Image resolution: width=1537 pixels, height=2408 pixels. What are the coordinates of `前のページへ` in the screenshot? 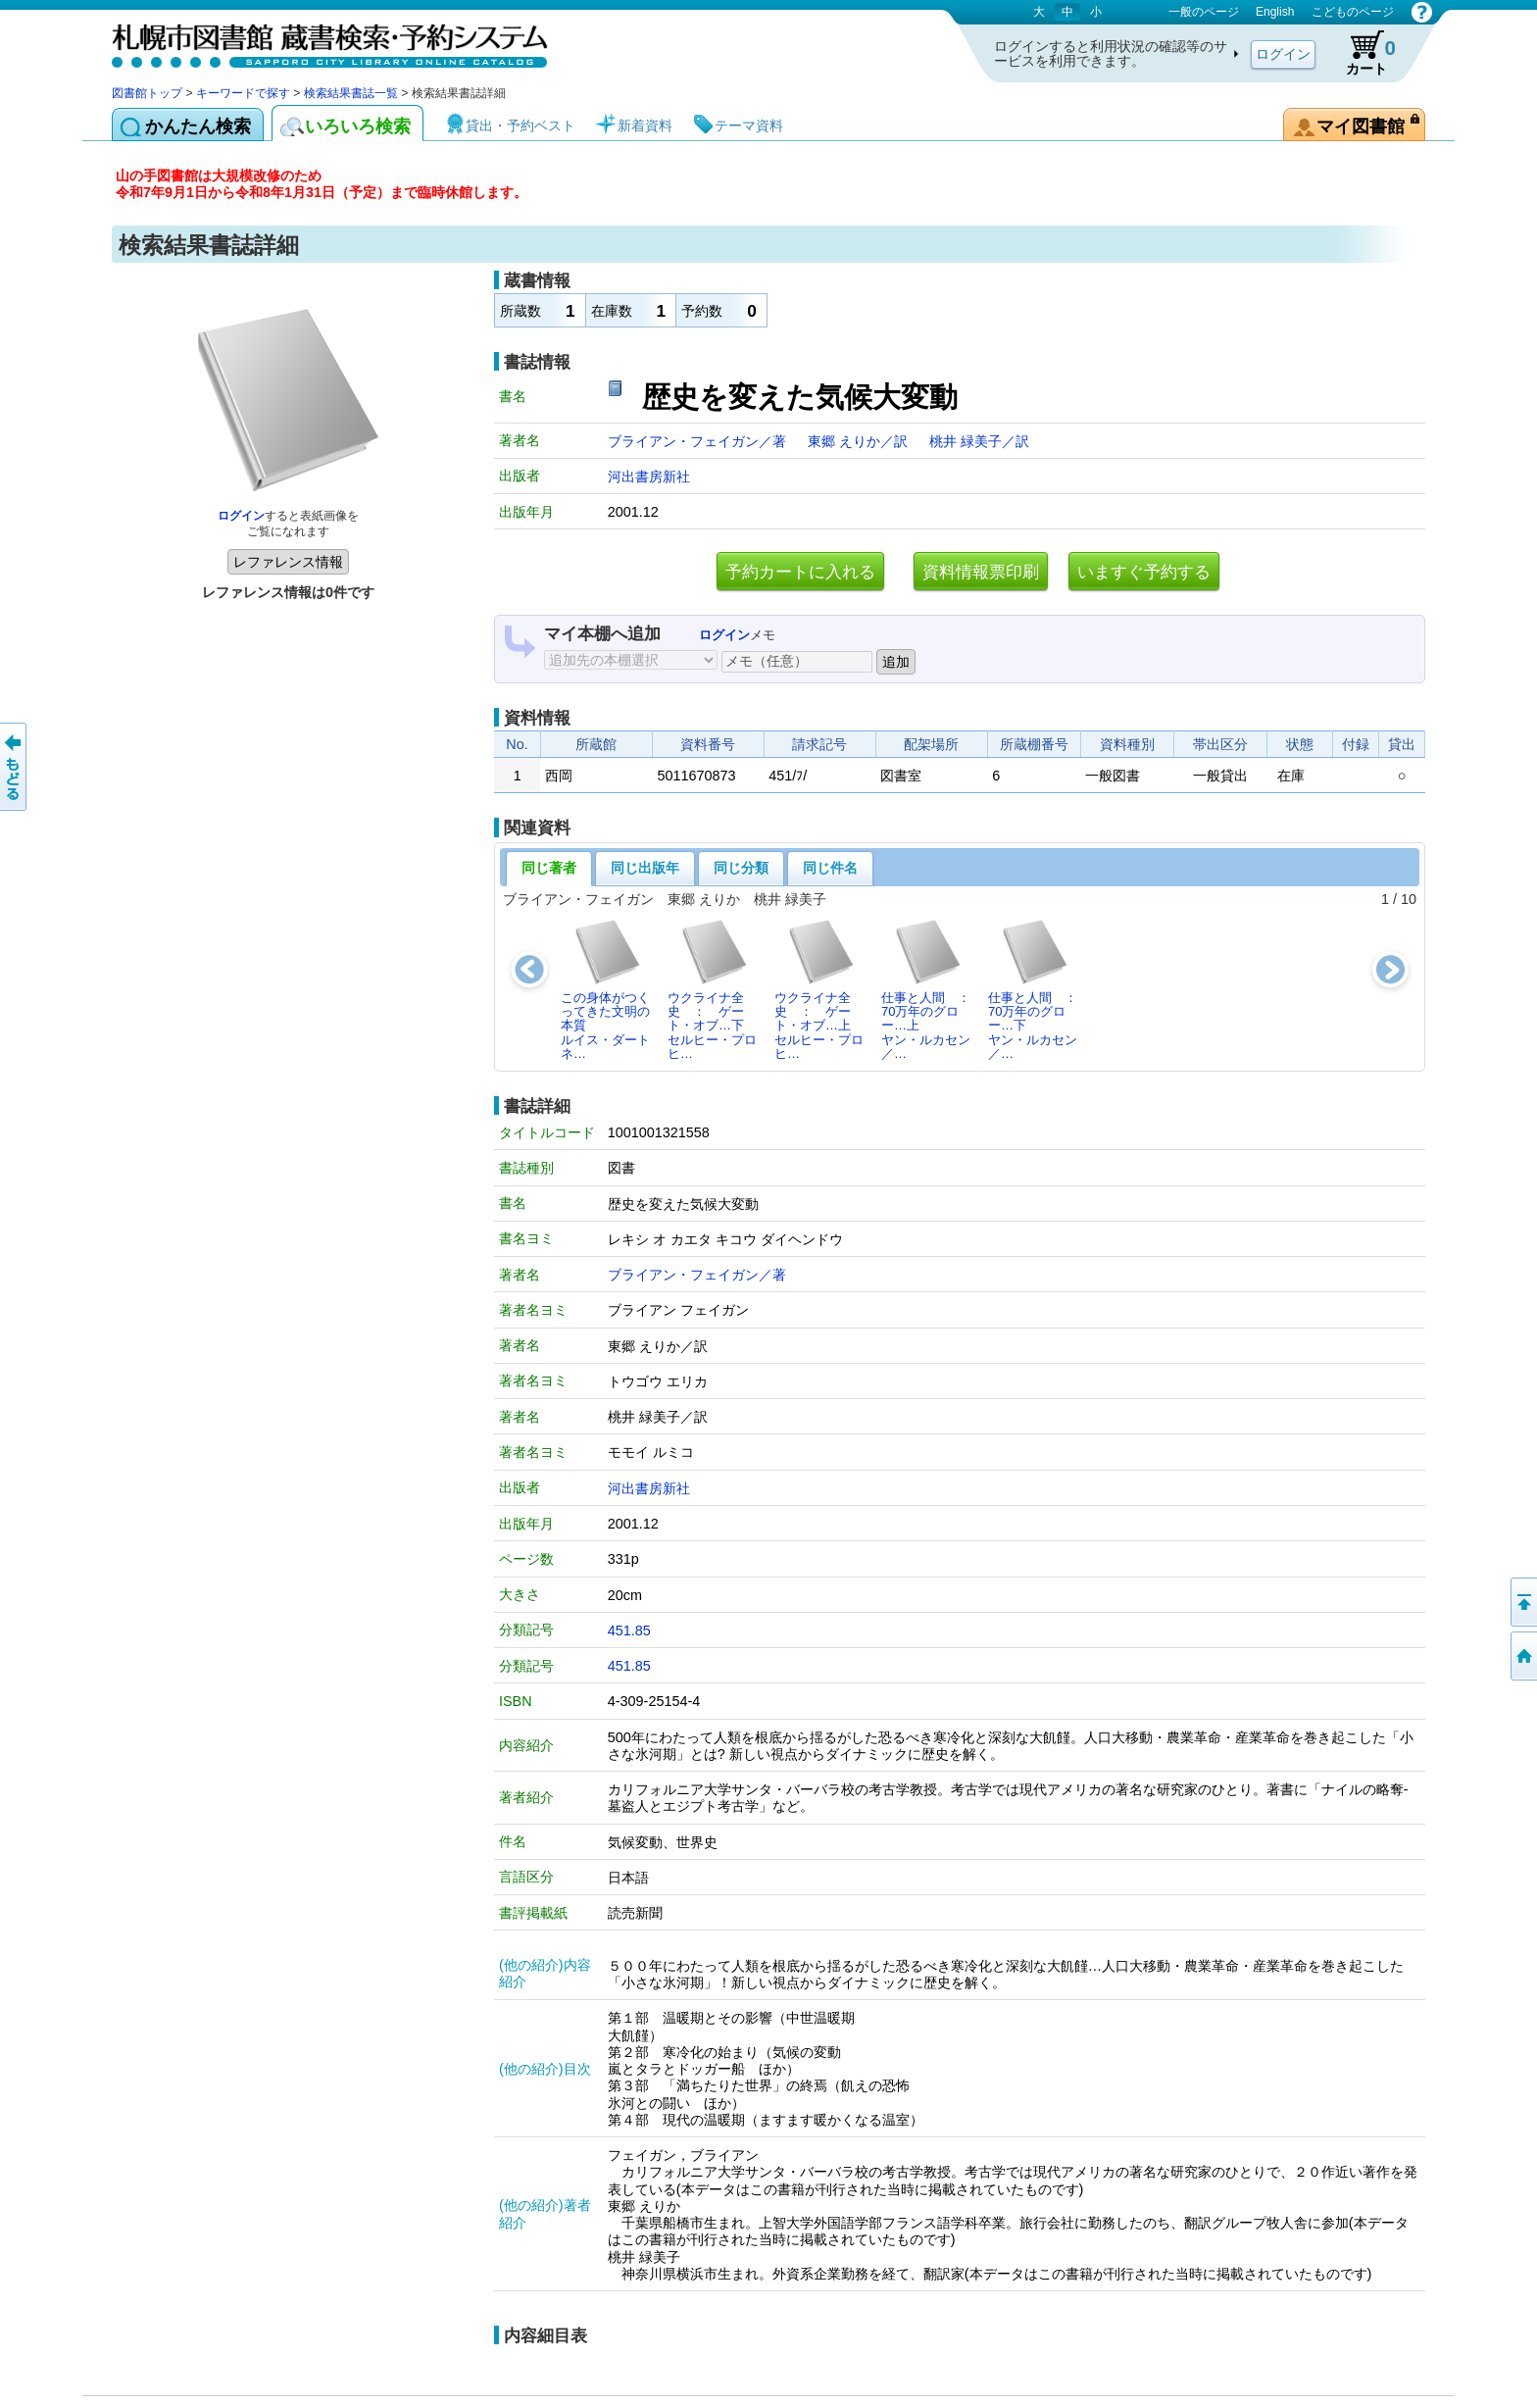 It's located at (14, 767).